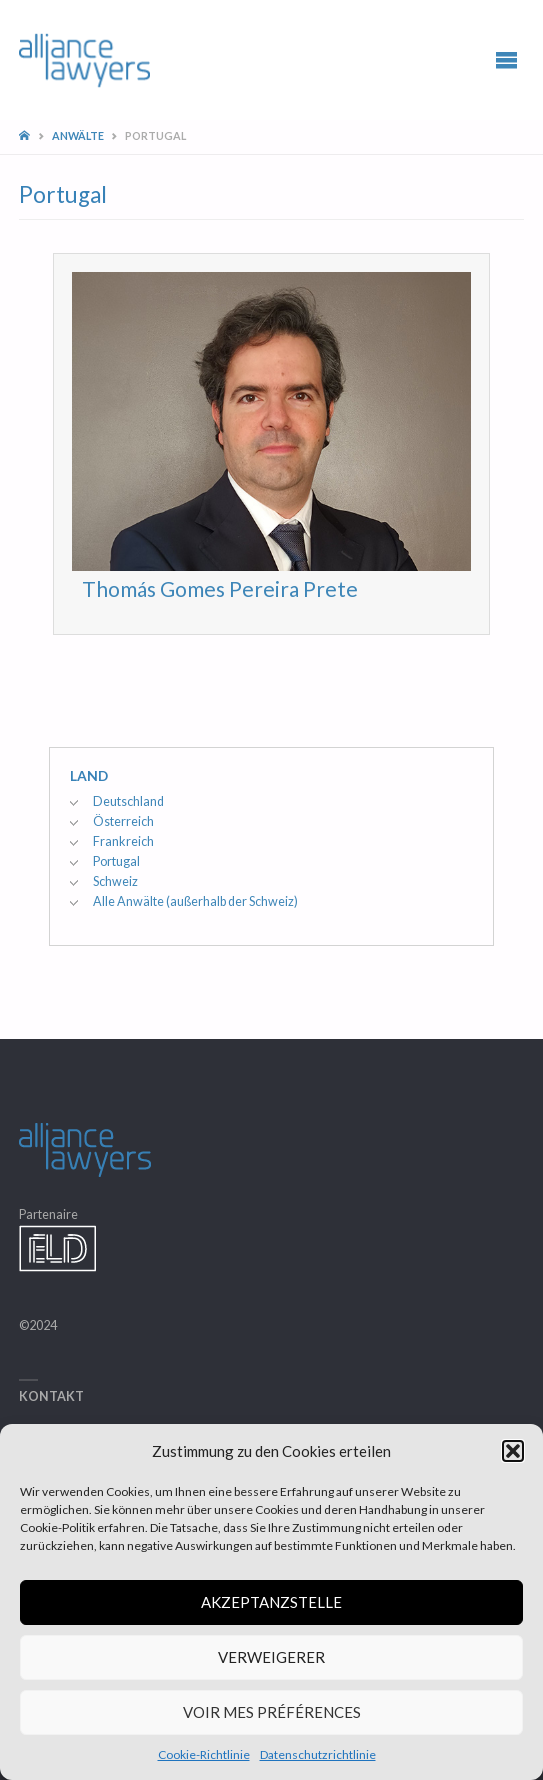 This screenshot has height=1780, width=543. What do you see at coordinates (116, 861) in the screenshot?
I see `Portugal` at bounding box center [116, 861].